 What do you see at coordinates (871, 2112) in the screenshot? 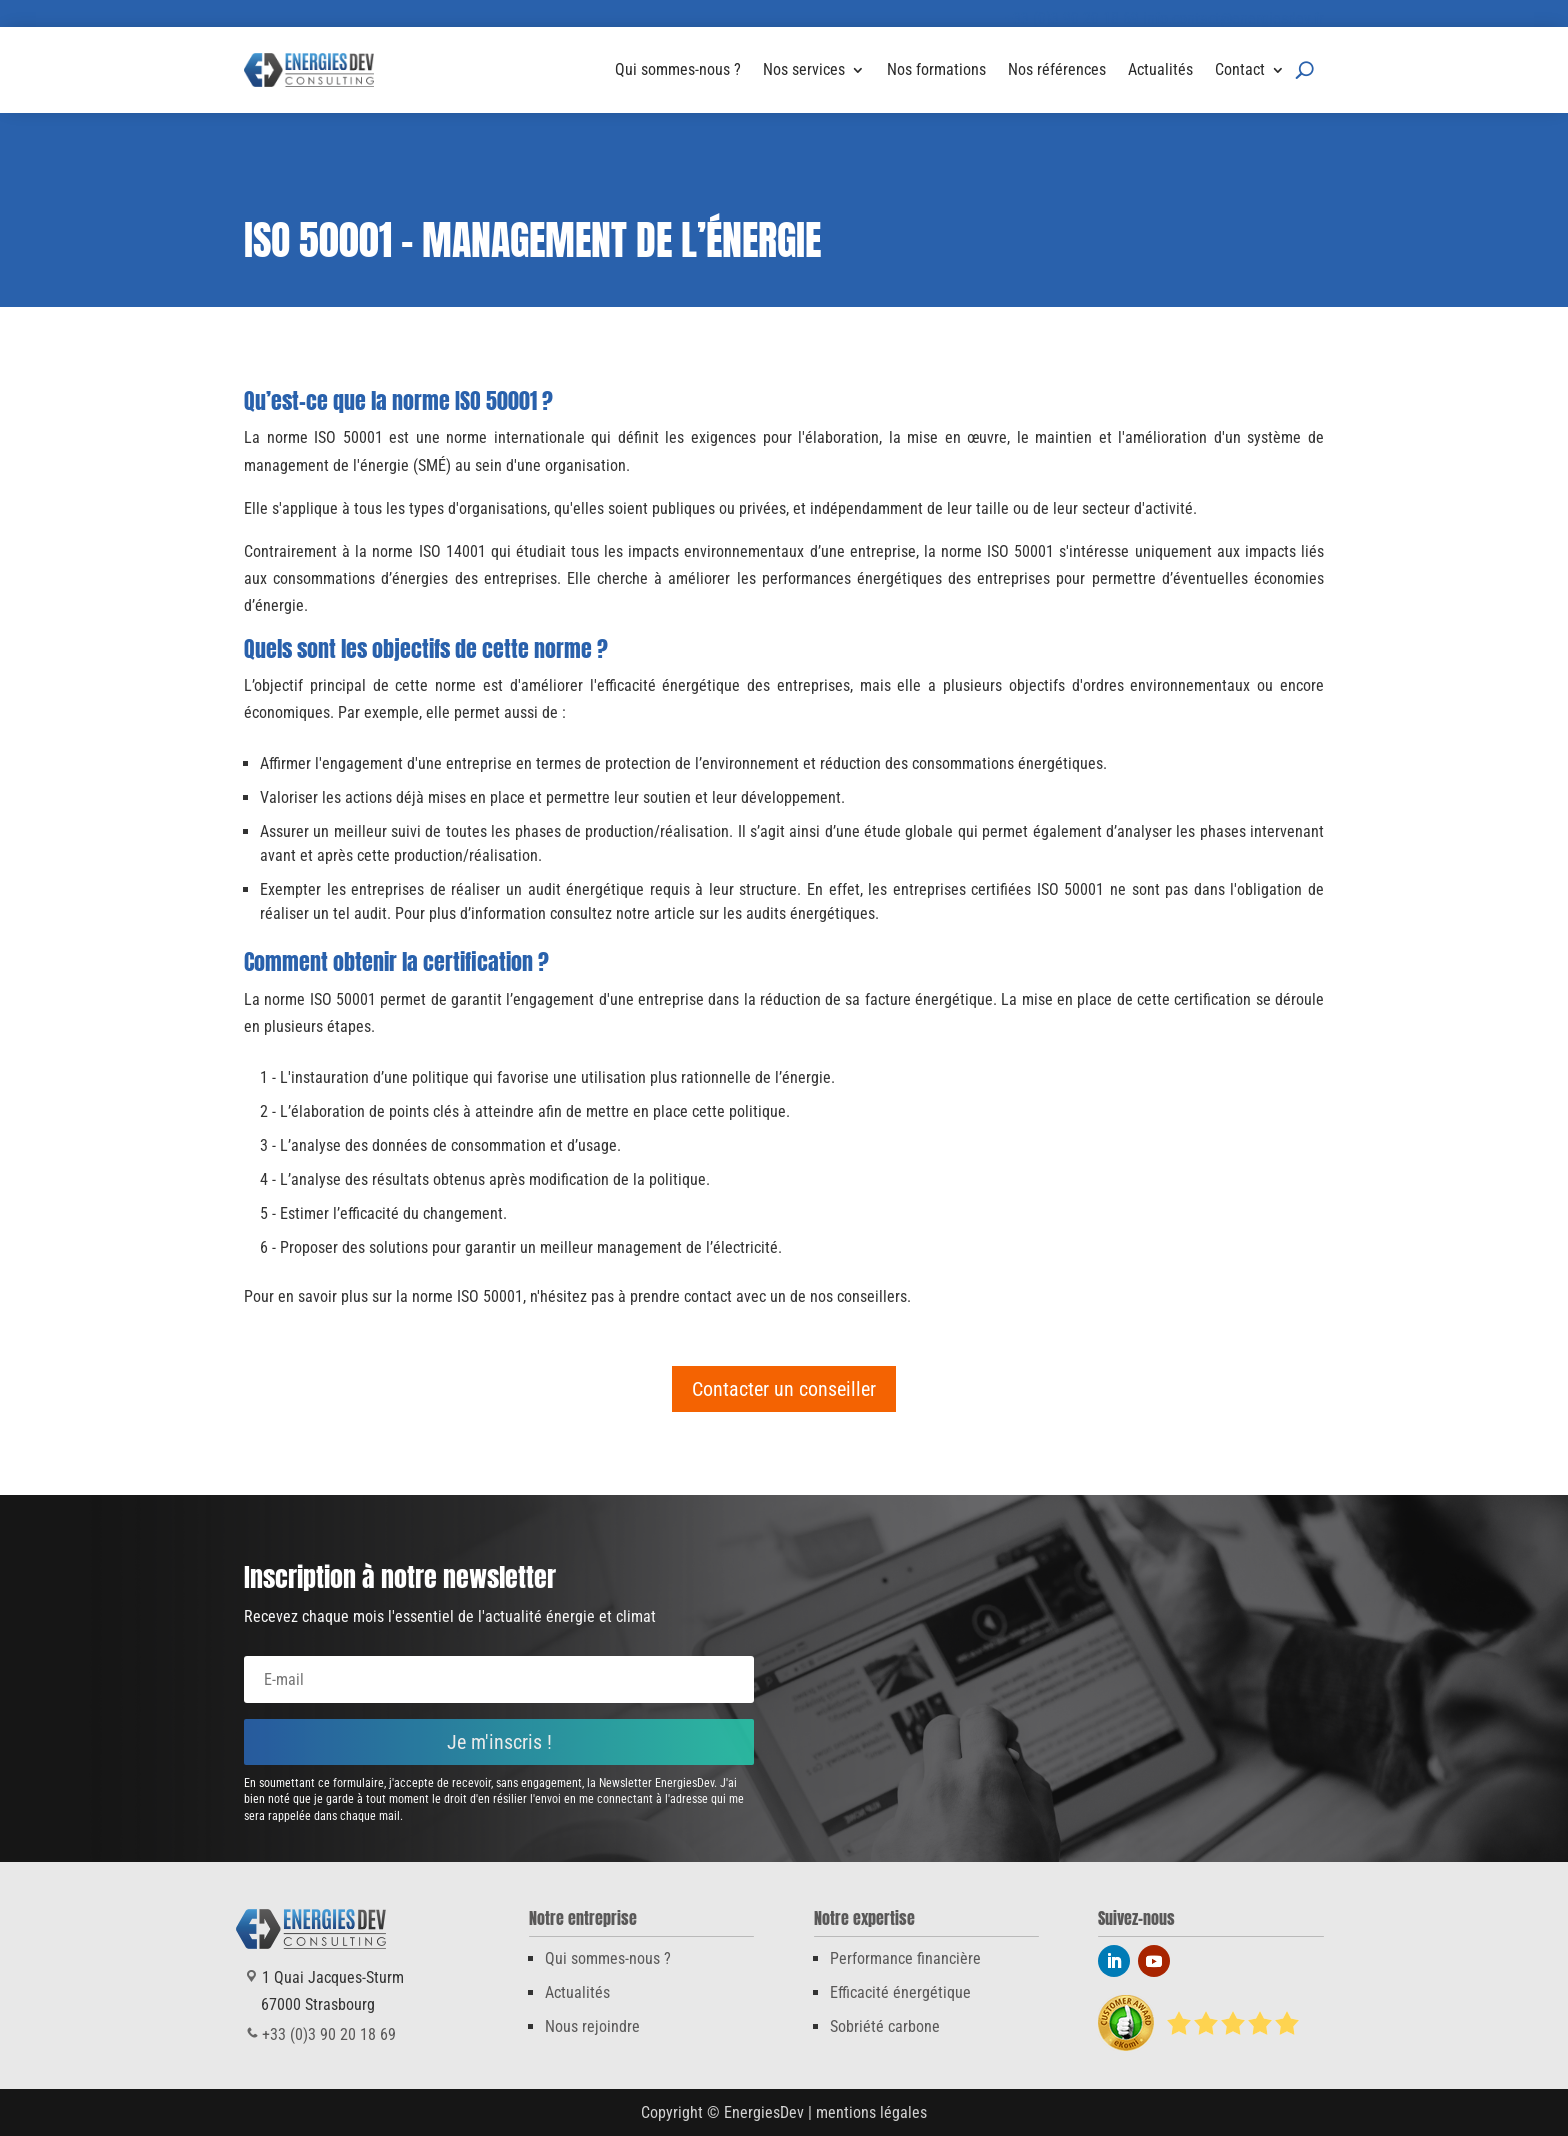
I see `mentions légales` at bounding box center [871, 2112].